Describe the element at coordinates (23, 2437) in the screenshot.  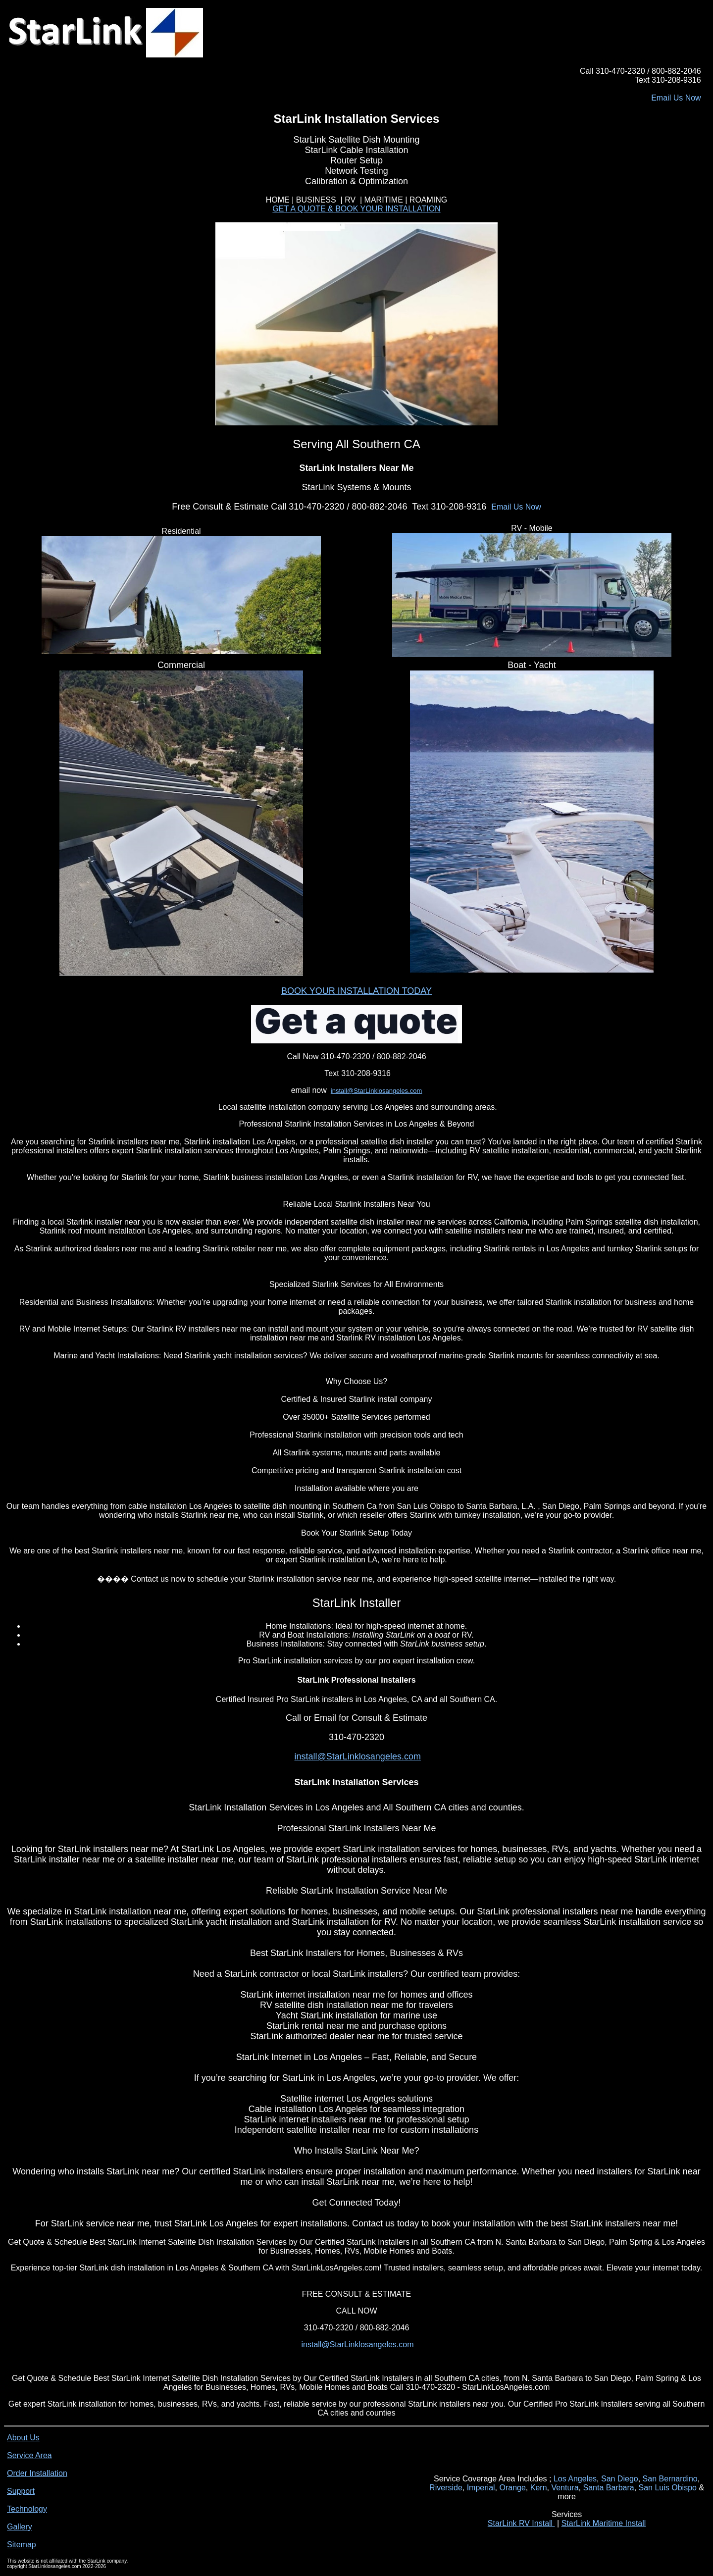
I see `About Us` at that location.